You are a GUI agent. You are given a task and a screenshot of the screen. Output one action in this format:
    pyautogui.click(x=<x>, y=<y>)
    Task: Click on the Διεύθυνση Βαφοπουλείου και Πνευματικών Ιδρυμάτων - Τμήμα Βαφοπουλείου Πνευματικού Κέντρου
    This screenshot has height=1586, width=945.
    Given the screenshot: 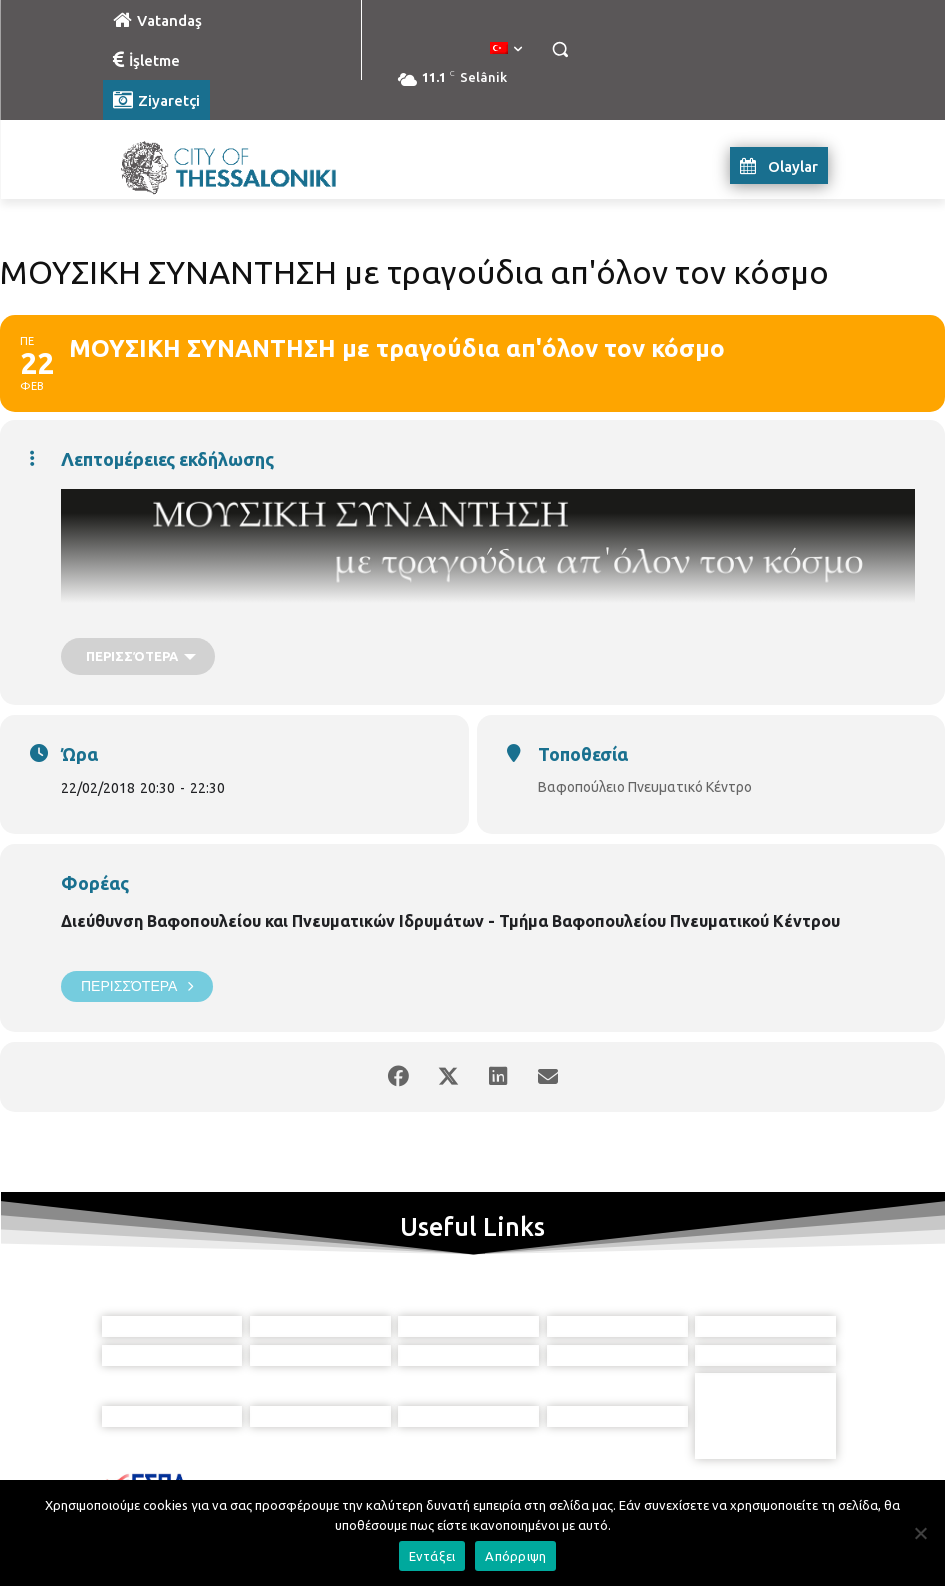 What is the action you would take?
    pyautogui.click(x=450, y=921)
    